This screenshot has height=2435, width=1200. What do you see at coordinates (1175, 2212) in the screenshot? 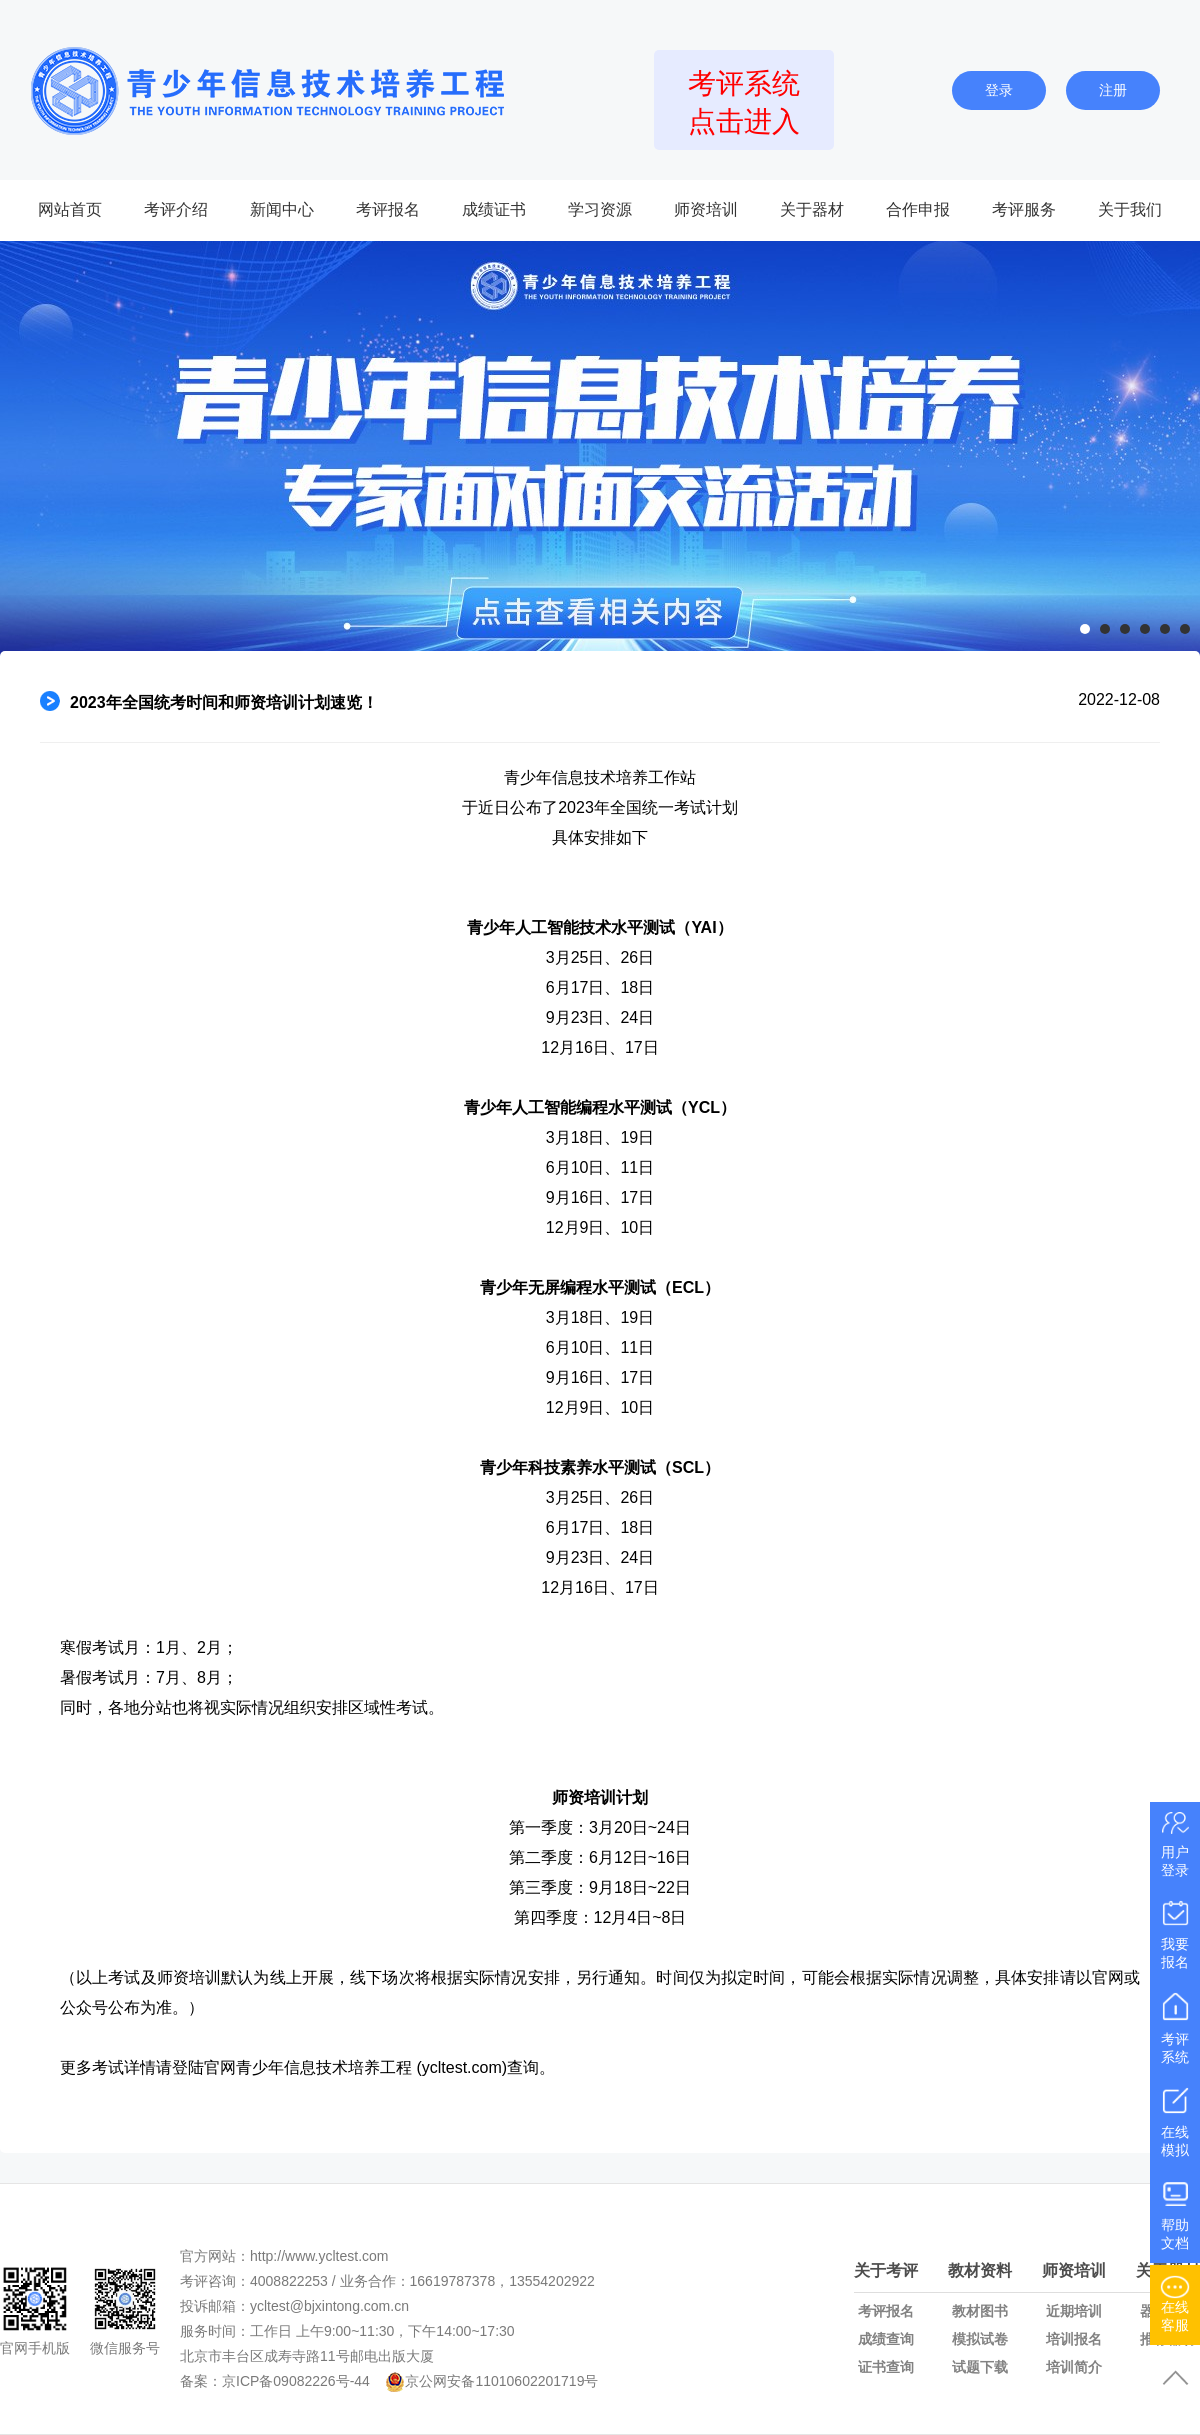
I see `帮助文档` at bounding box center [1175, 2212].